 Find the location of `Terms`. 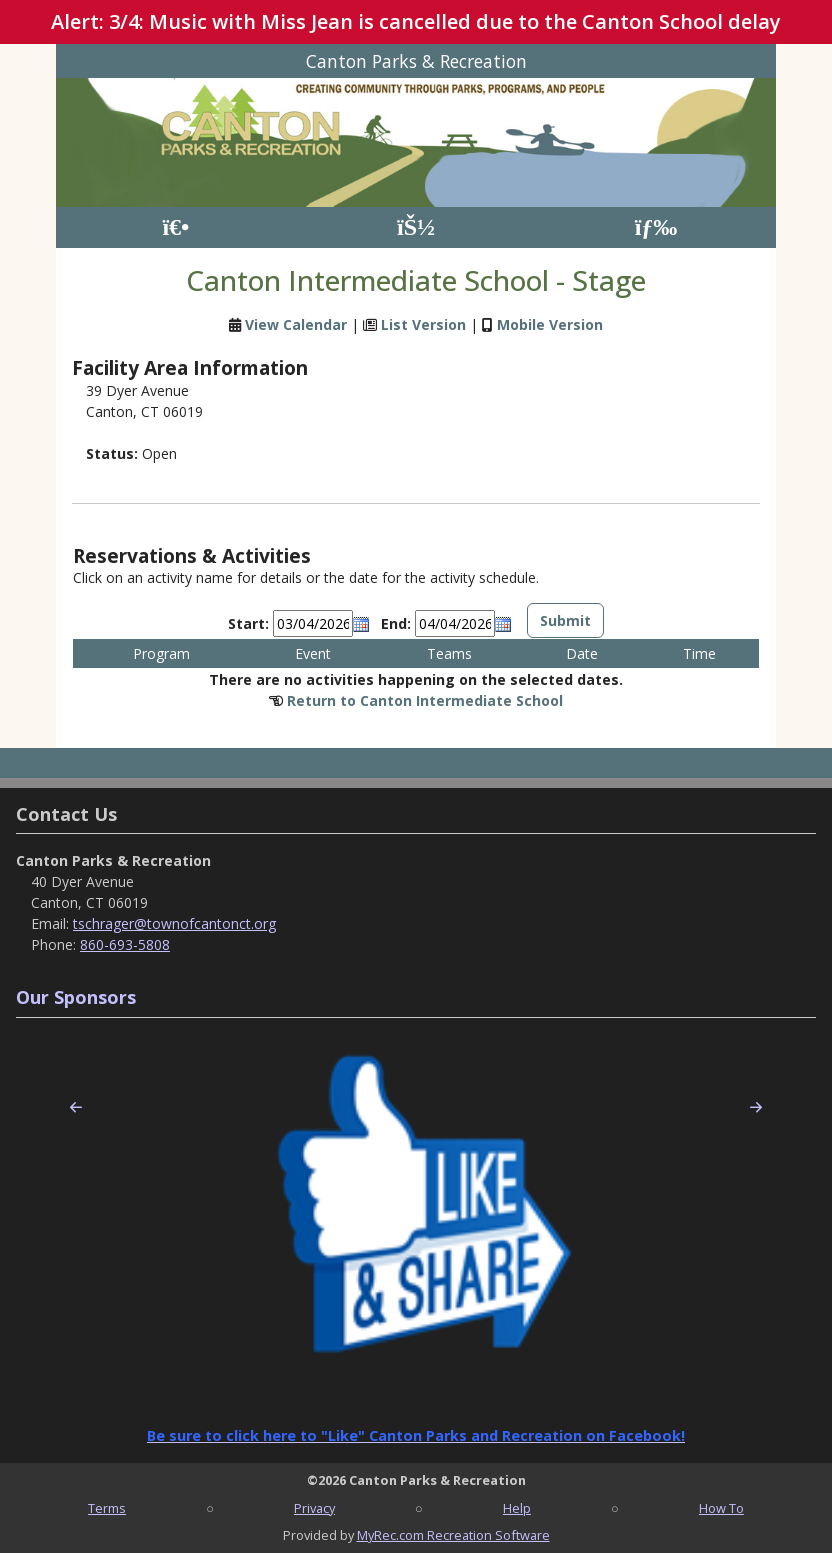

Terms is located at coordinates (107, 1508).